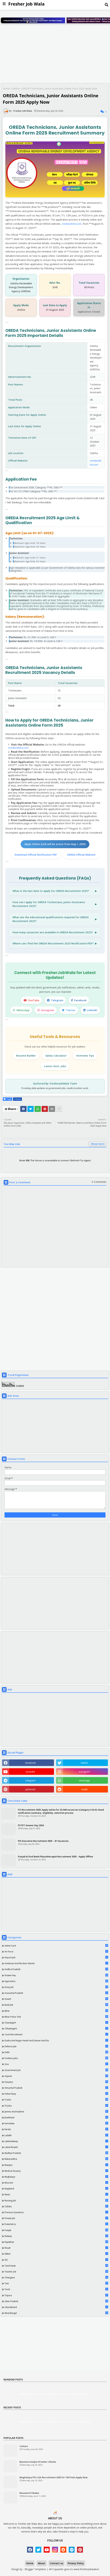  Describe the element at coordinates (56, 2313) in the screenshot. I see `West Bengal` at that location.